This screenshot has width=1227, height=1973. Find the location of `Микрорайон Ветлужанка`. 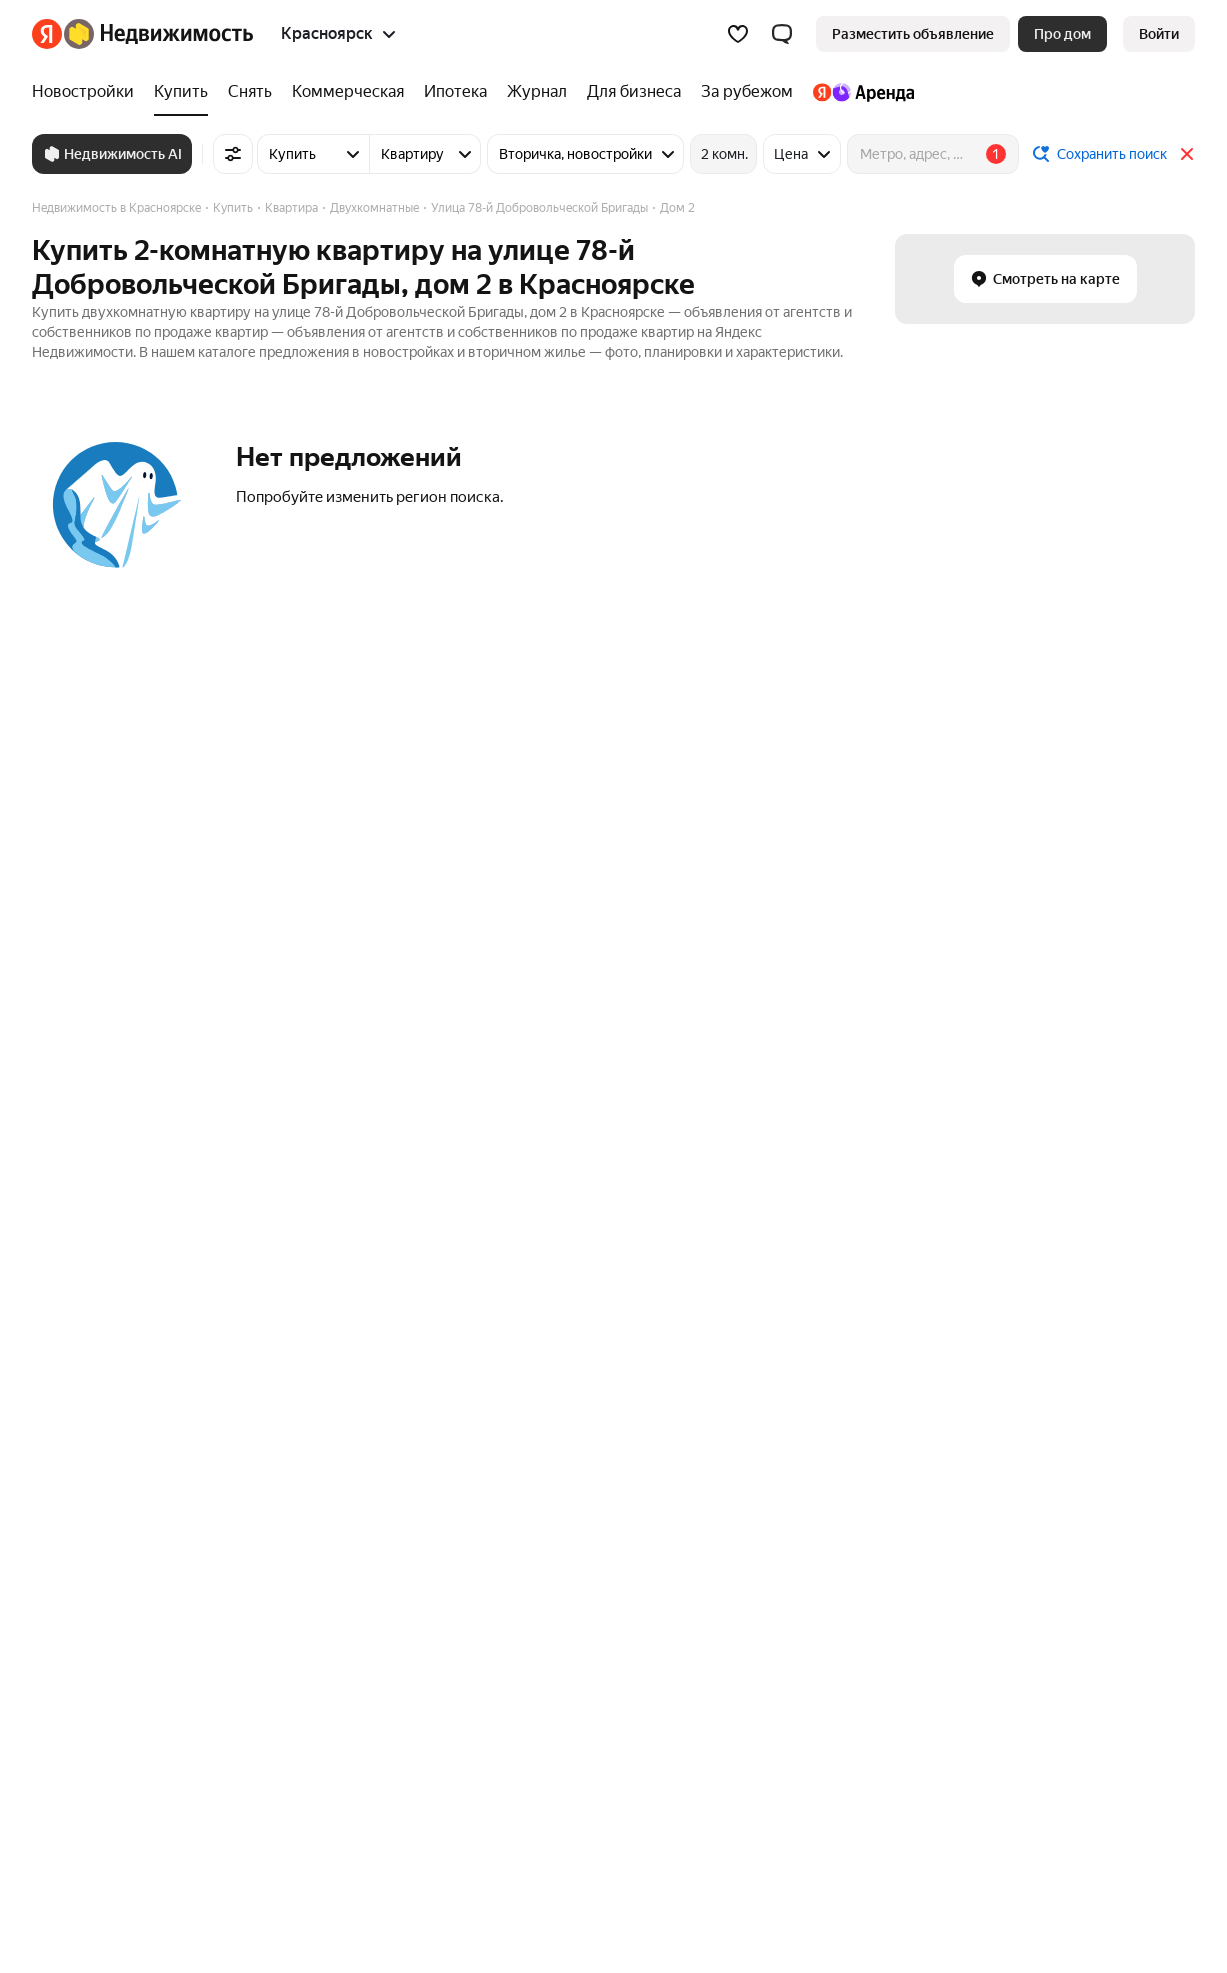

Микрорайон Ветлужанка is located at coordinates (575, 1275).